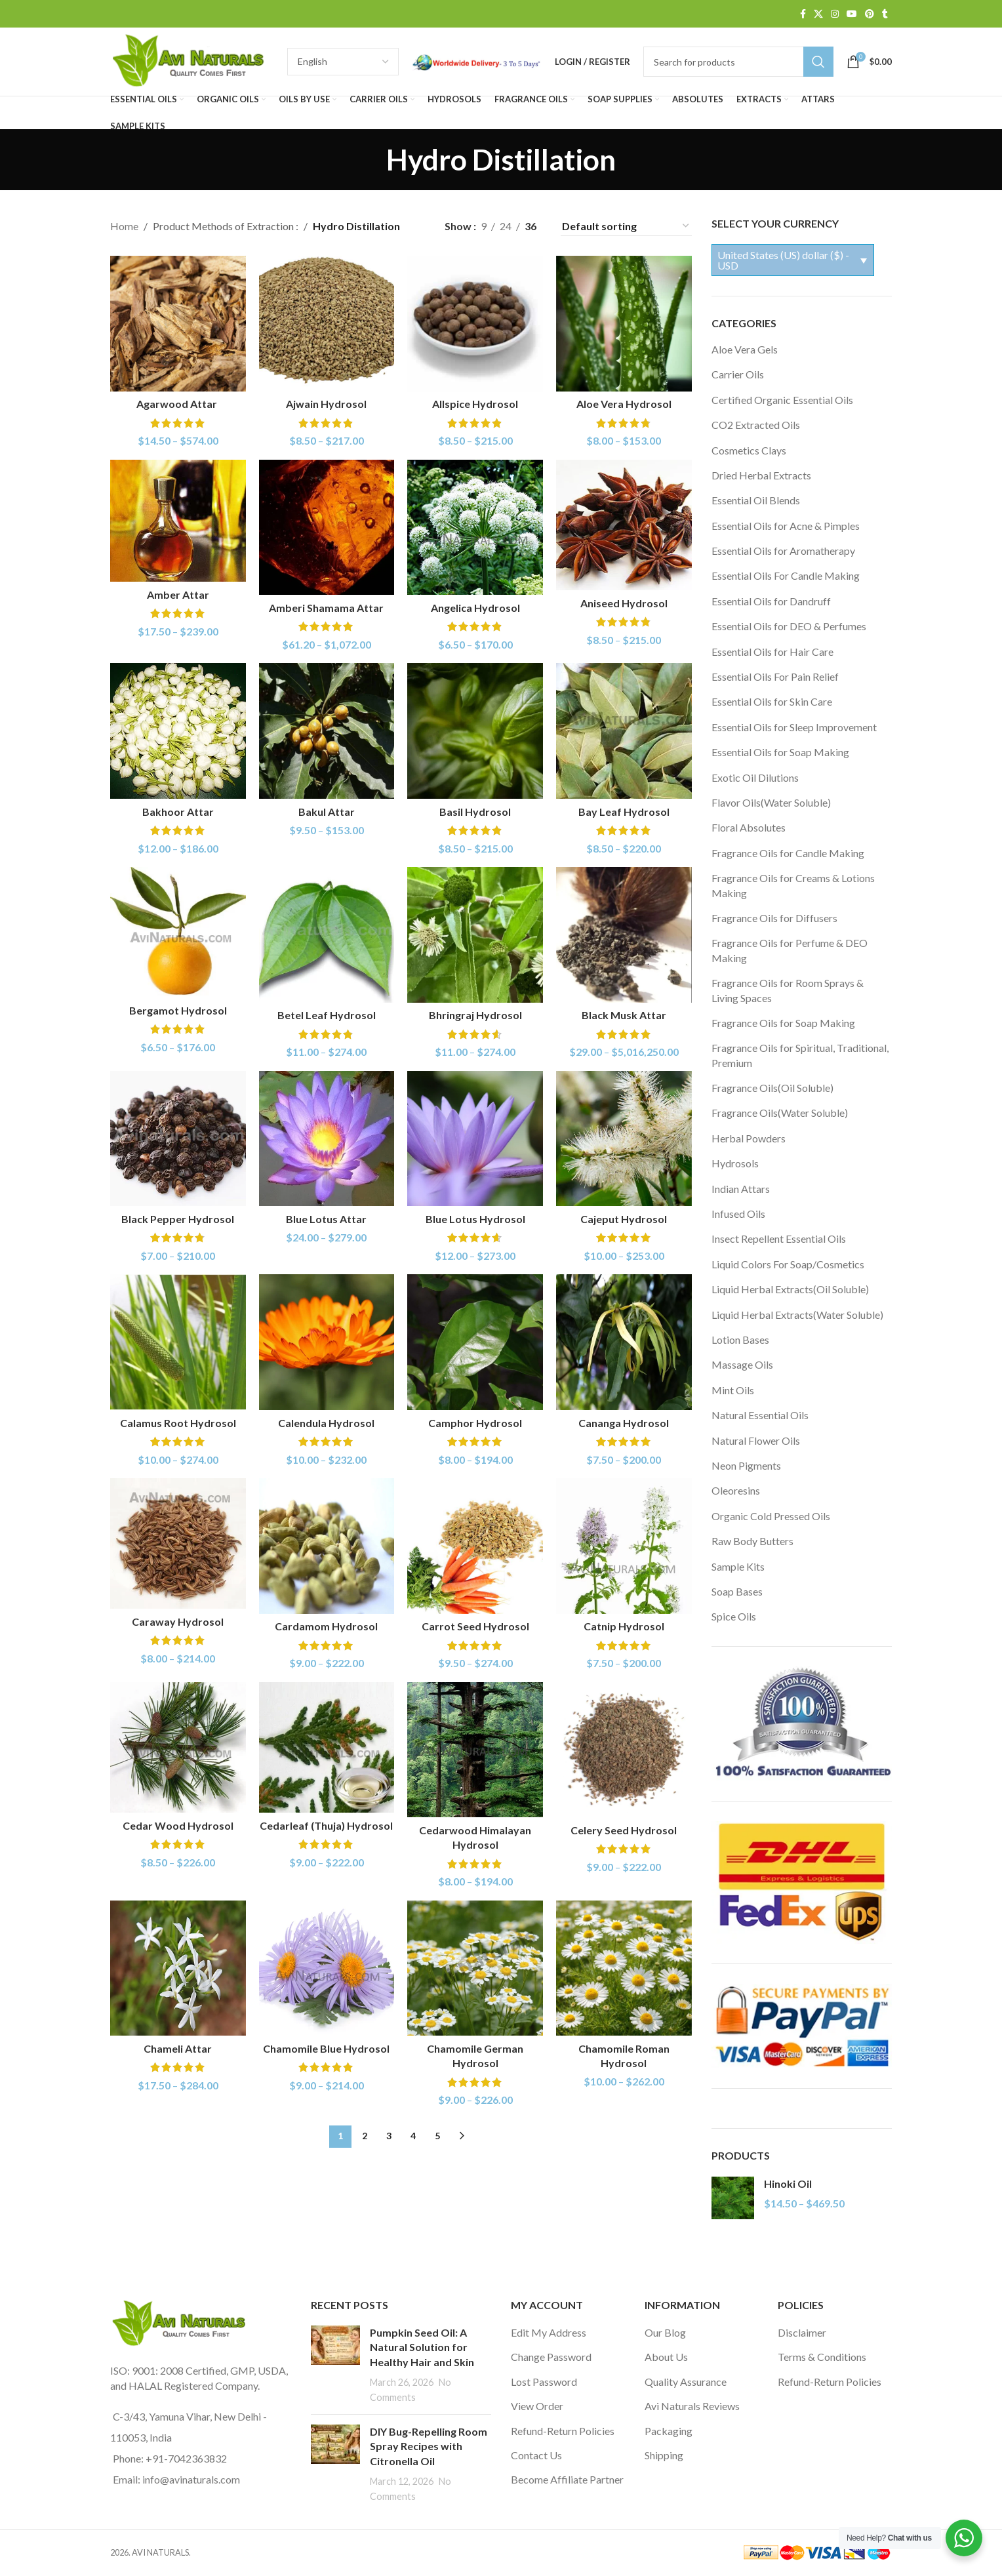  Describe the element at coordinates (626, 226) in the screenshot. I see `[Shop order]` at that location.